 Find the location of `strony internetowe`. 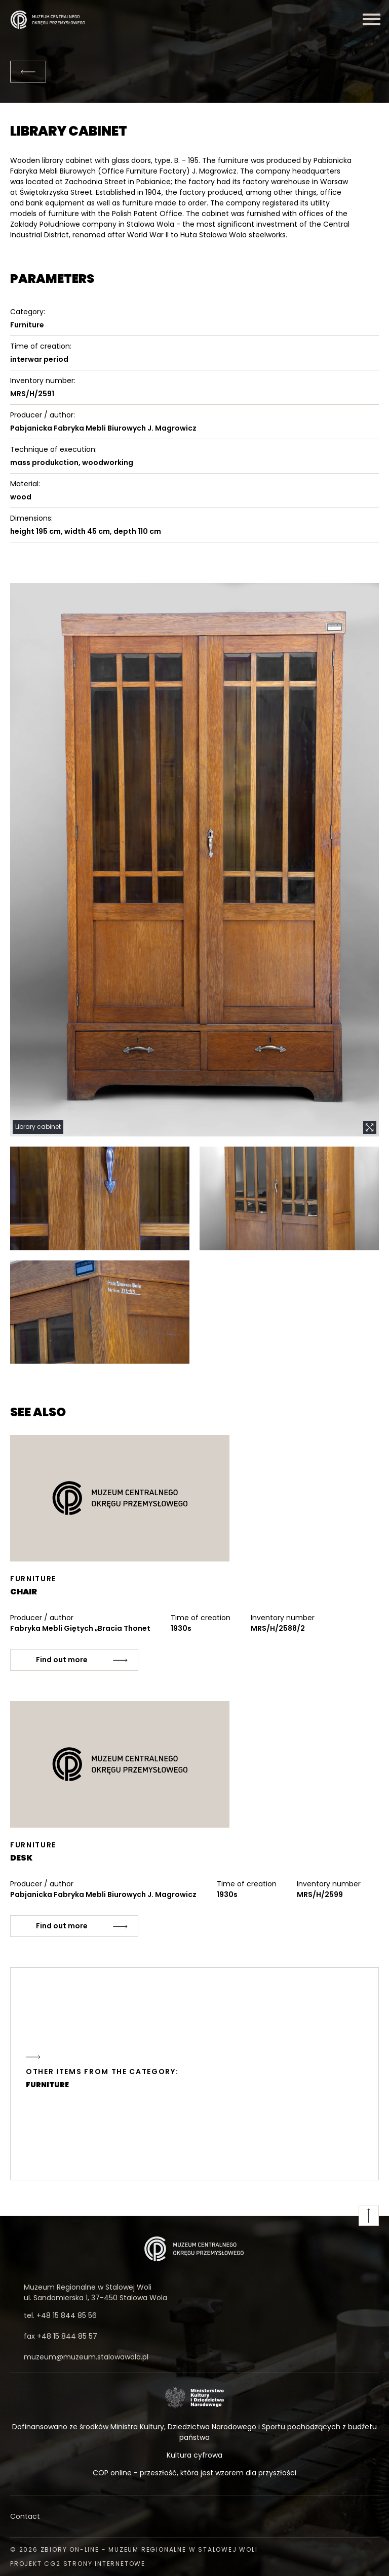

strony internetowe is located at coordinates (104, 2563).